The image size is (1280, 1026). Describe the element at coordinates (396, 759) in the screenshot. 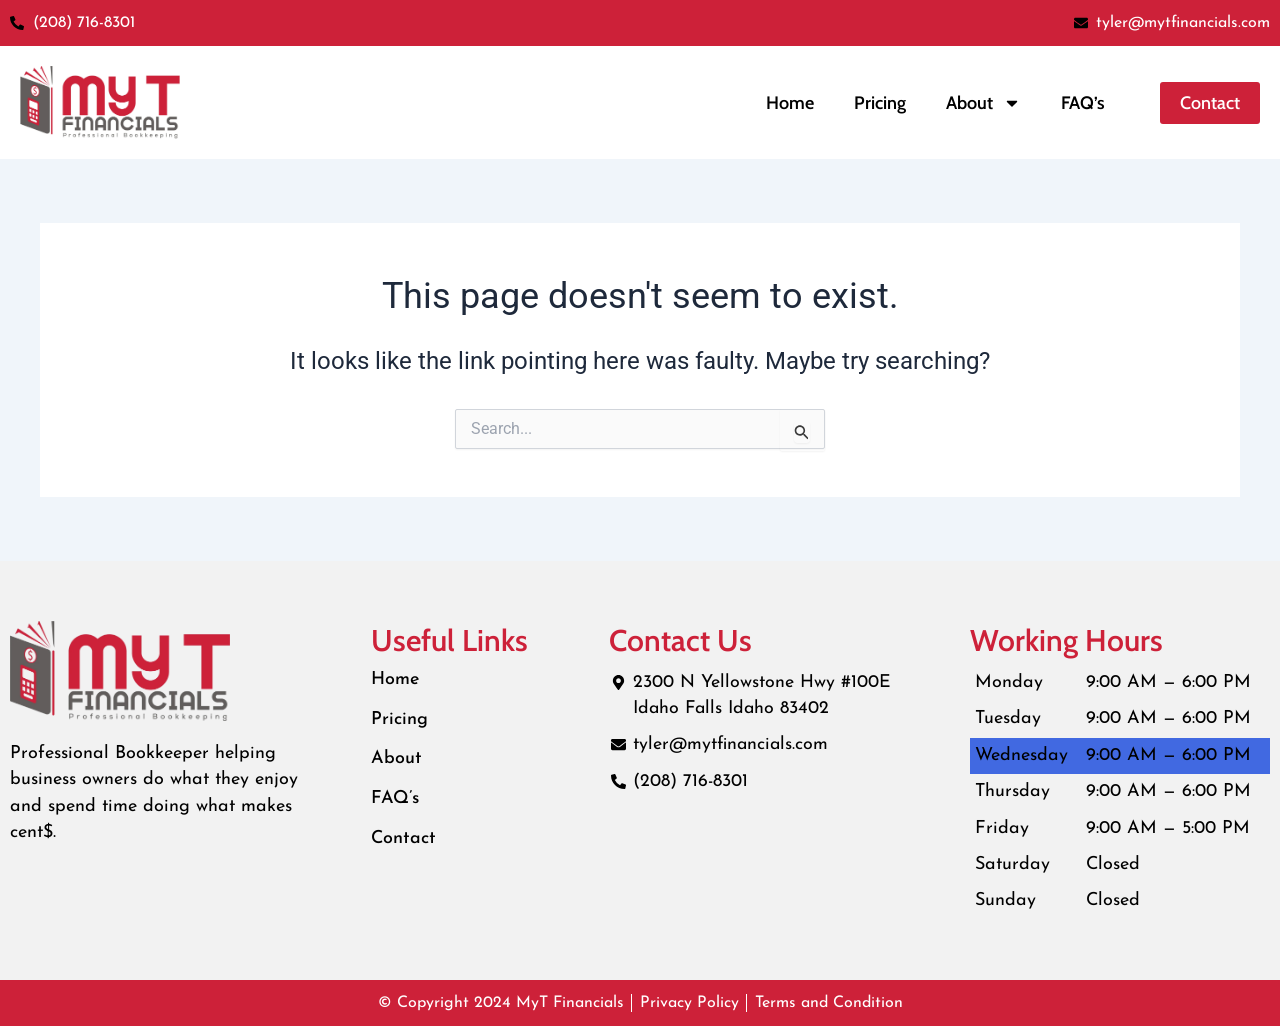

I see `About` at that location.